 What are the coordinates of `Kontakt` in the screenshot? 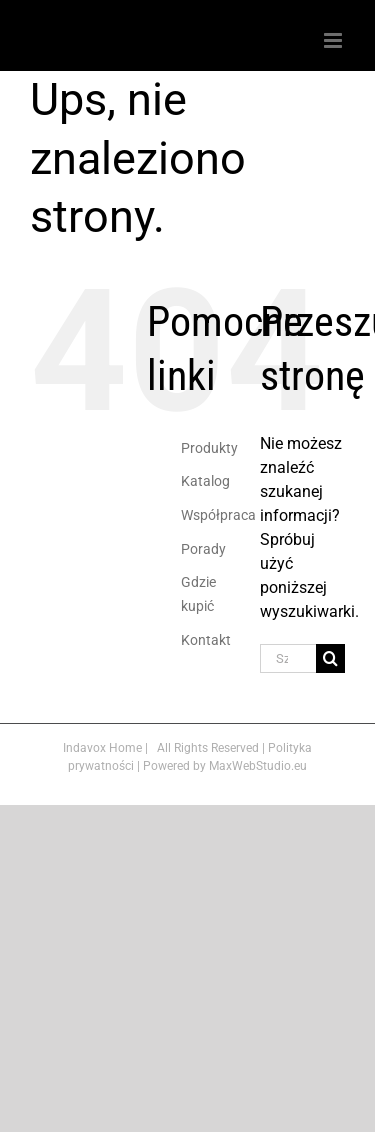 It's located at (206, 640).